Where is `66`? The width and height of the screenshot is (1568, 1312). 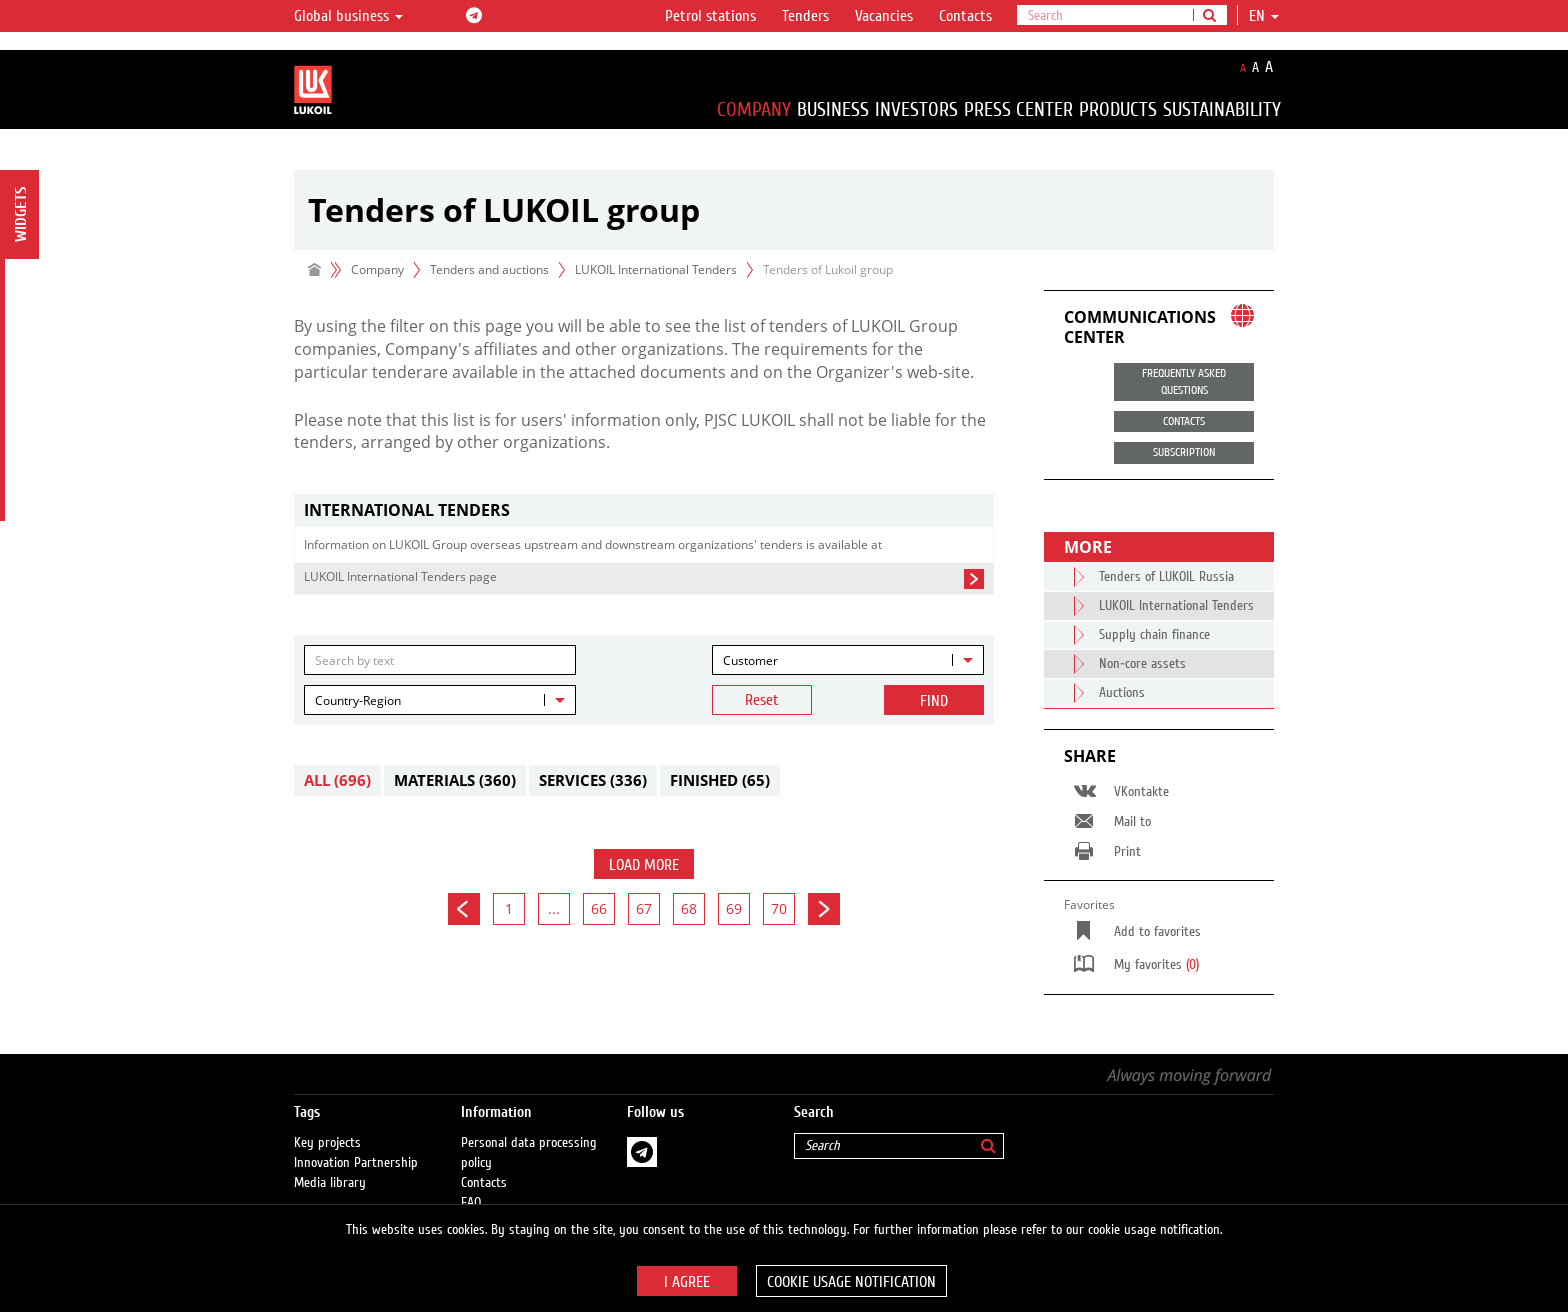
66 is located at coordinates (599, 908).